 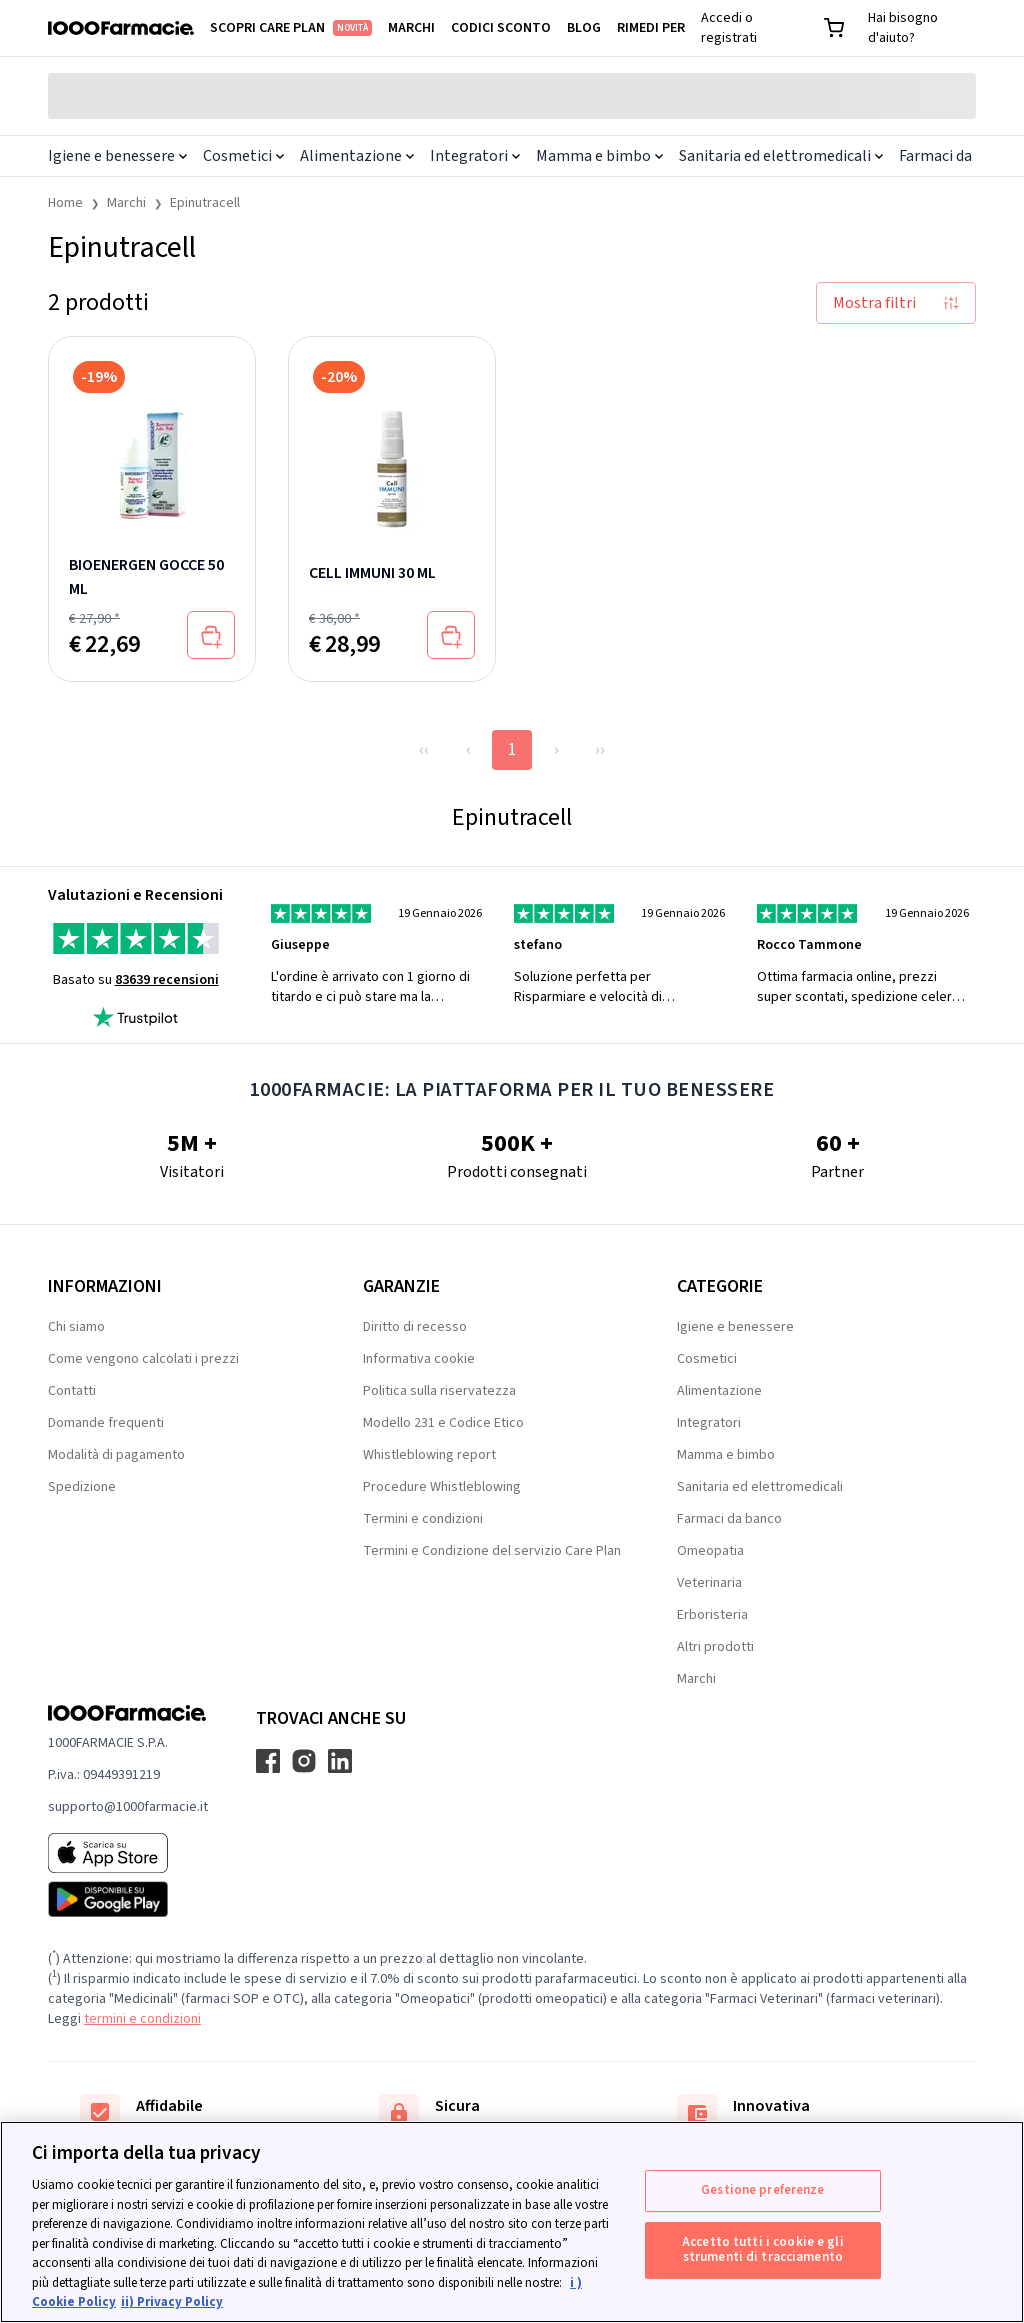 What do you see at coordinates (357, 156) in the screenshot?
I see `Alimentazione` at bounding box center [357, 156].